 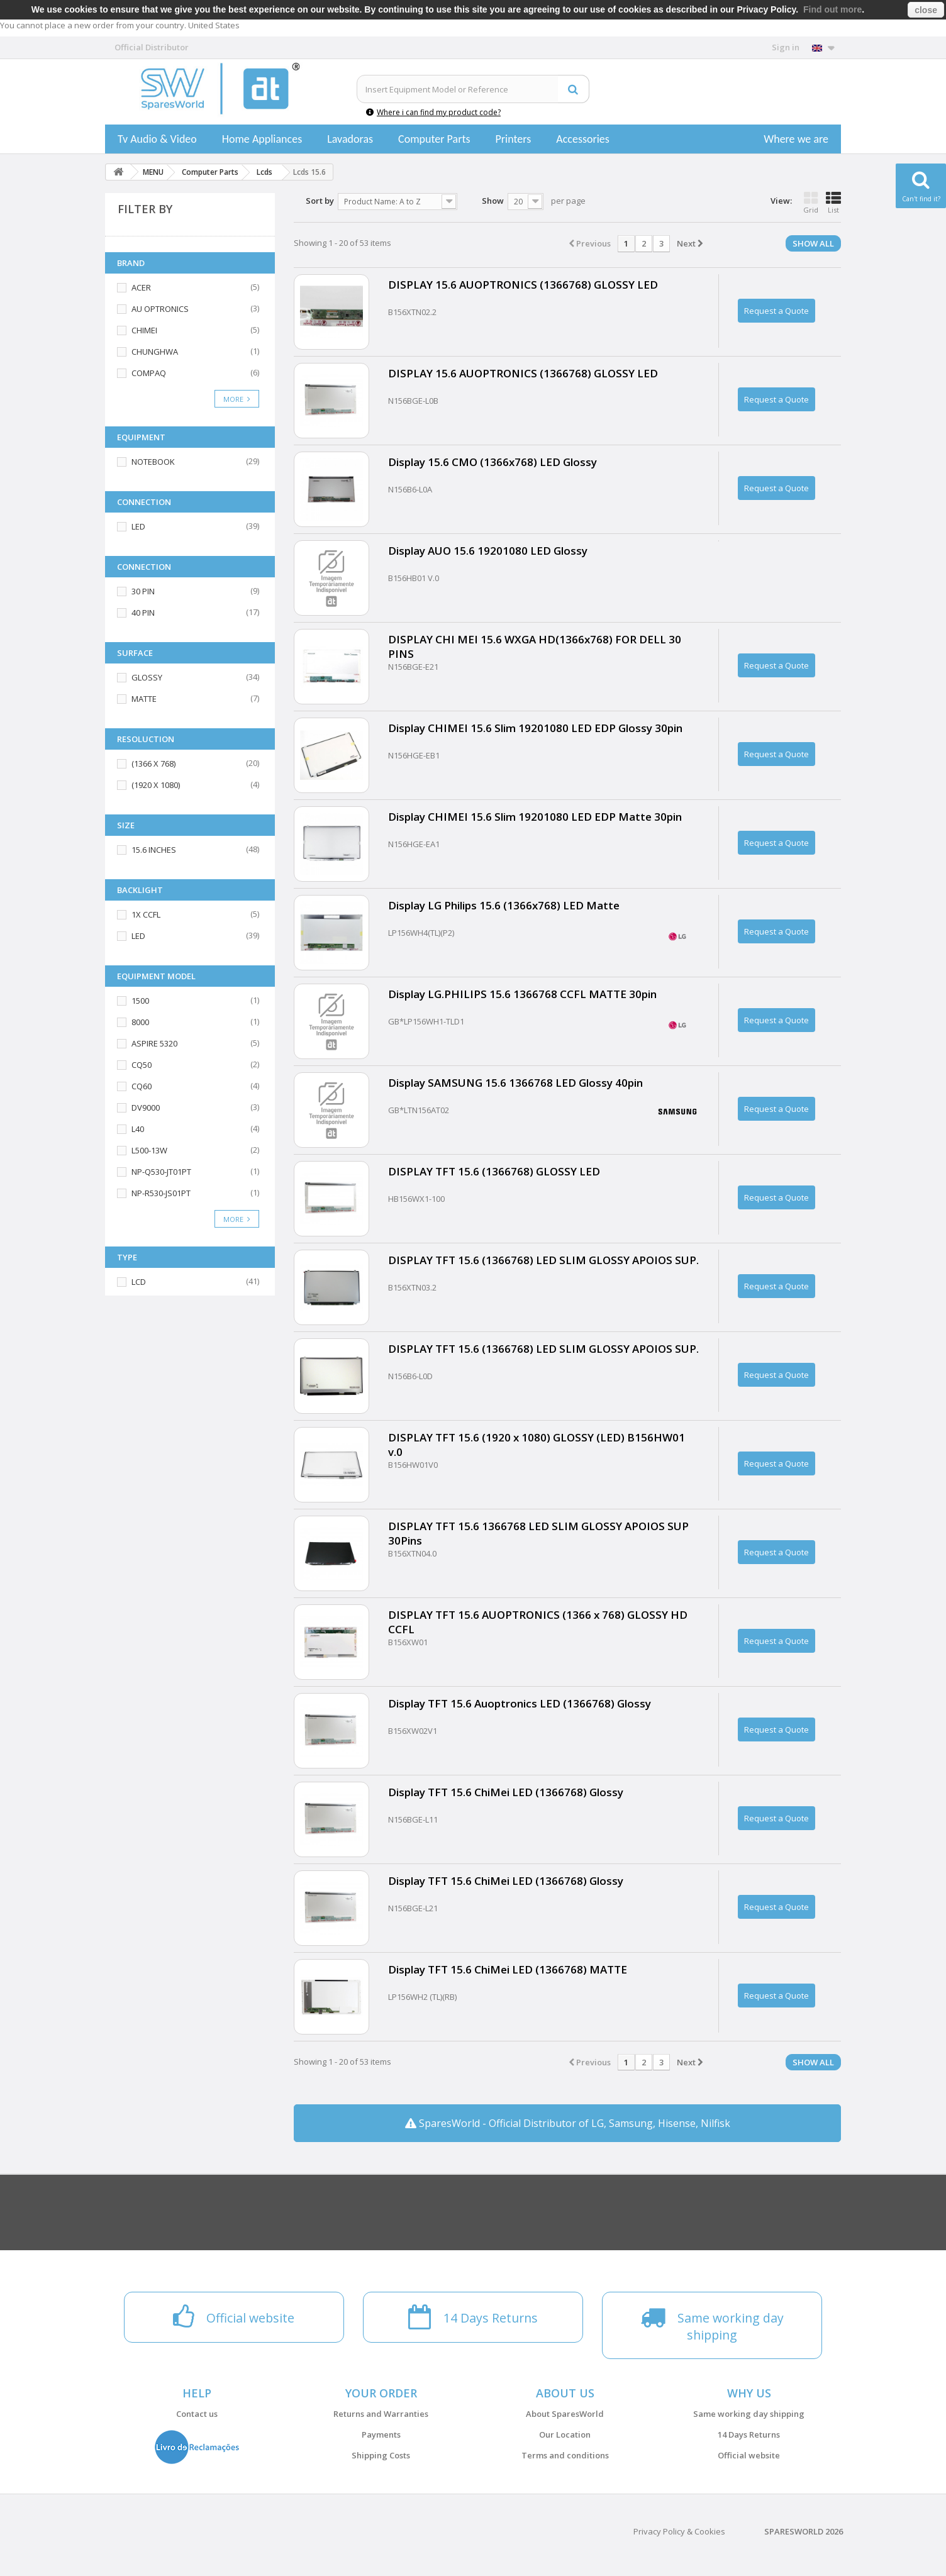 What do you see at coordinates (513, 139) in the screenshot?
I see `Printers` at bounding box center [513, 139].